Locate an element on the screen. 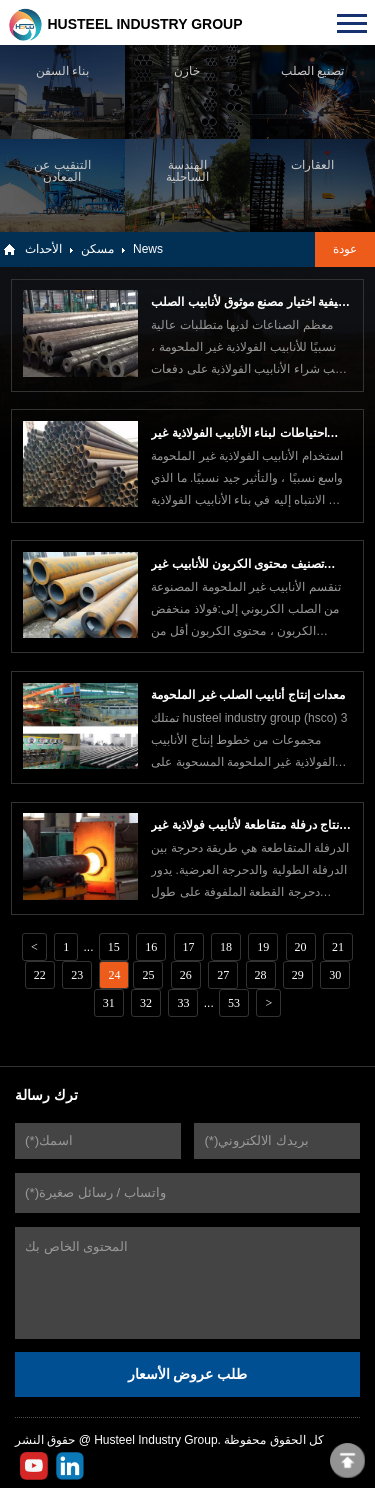  19 is located at coordinates (263, 947).